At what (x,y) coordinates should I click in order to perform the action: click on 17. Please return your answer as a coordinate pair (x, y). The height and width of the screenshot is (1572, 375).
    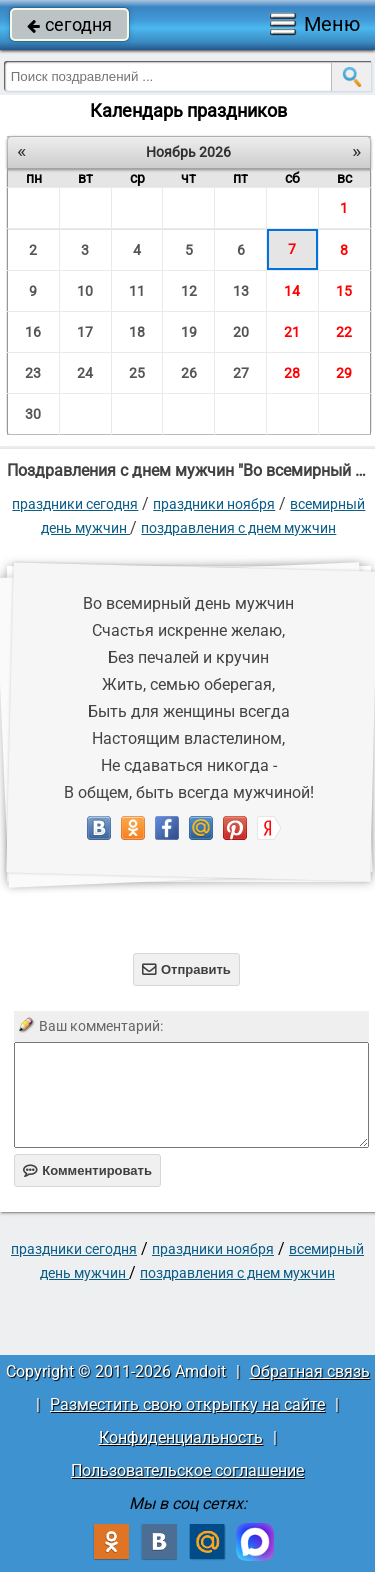
    Looking at the image, I should click on (85, 332).